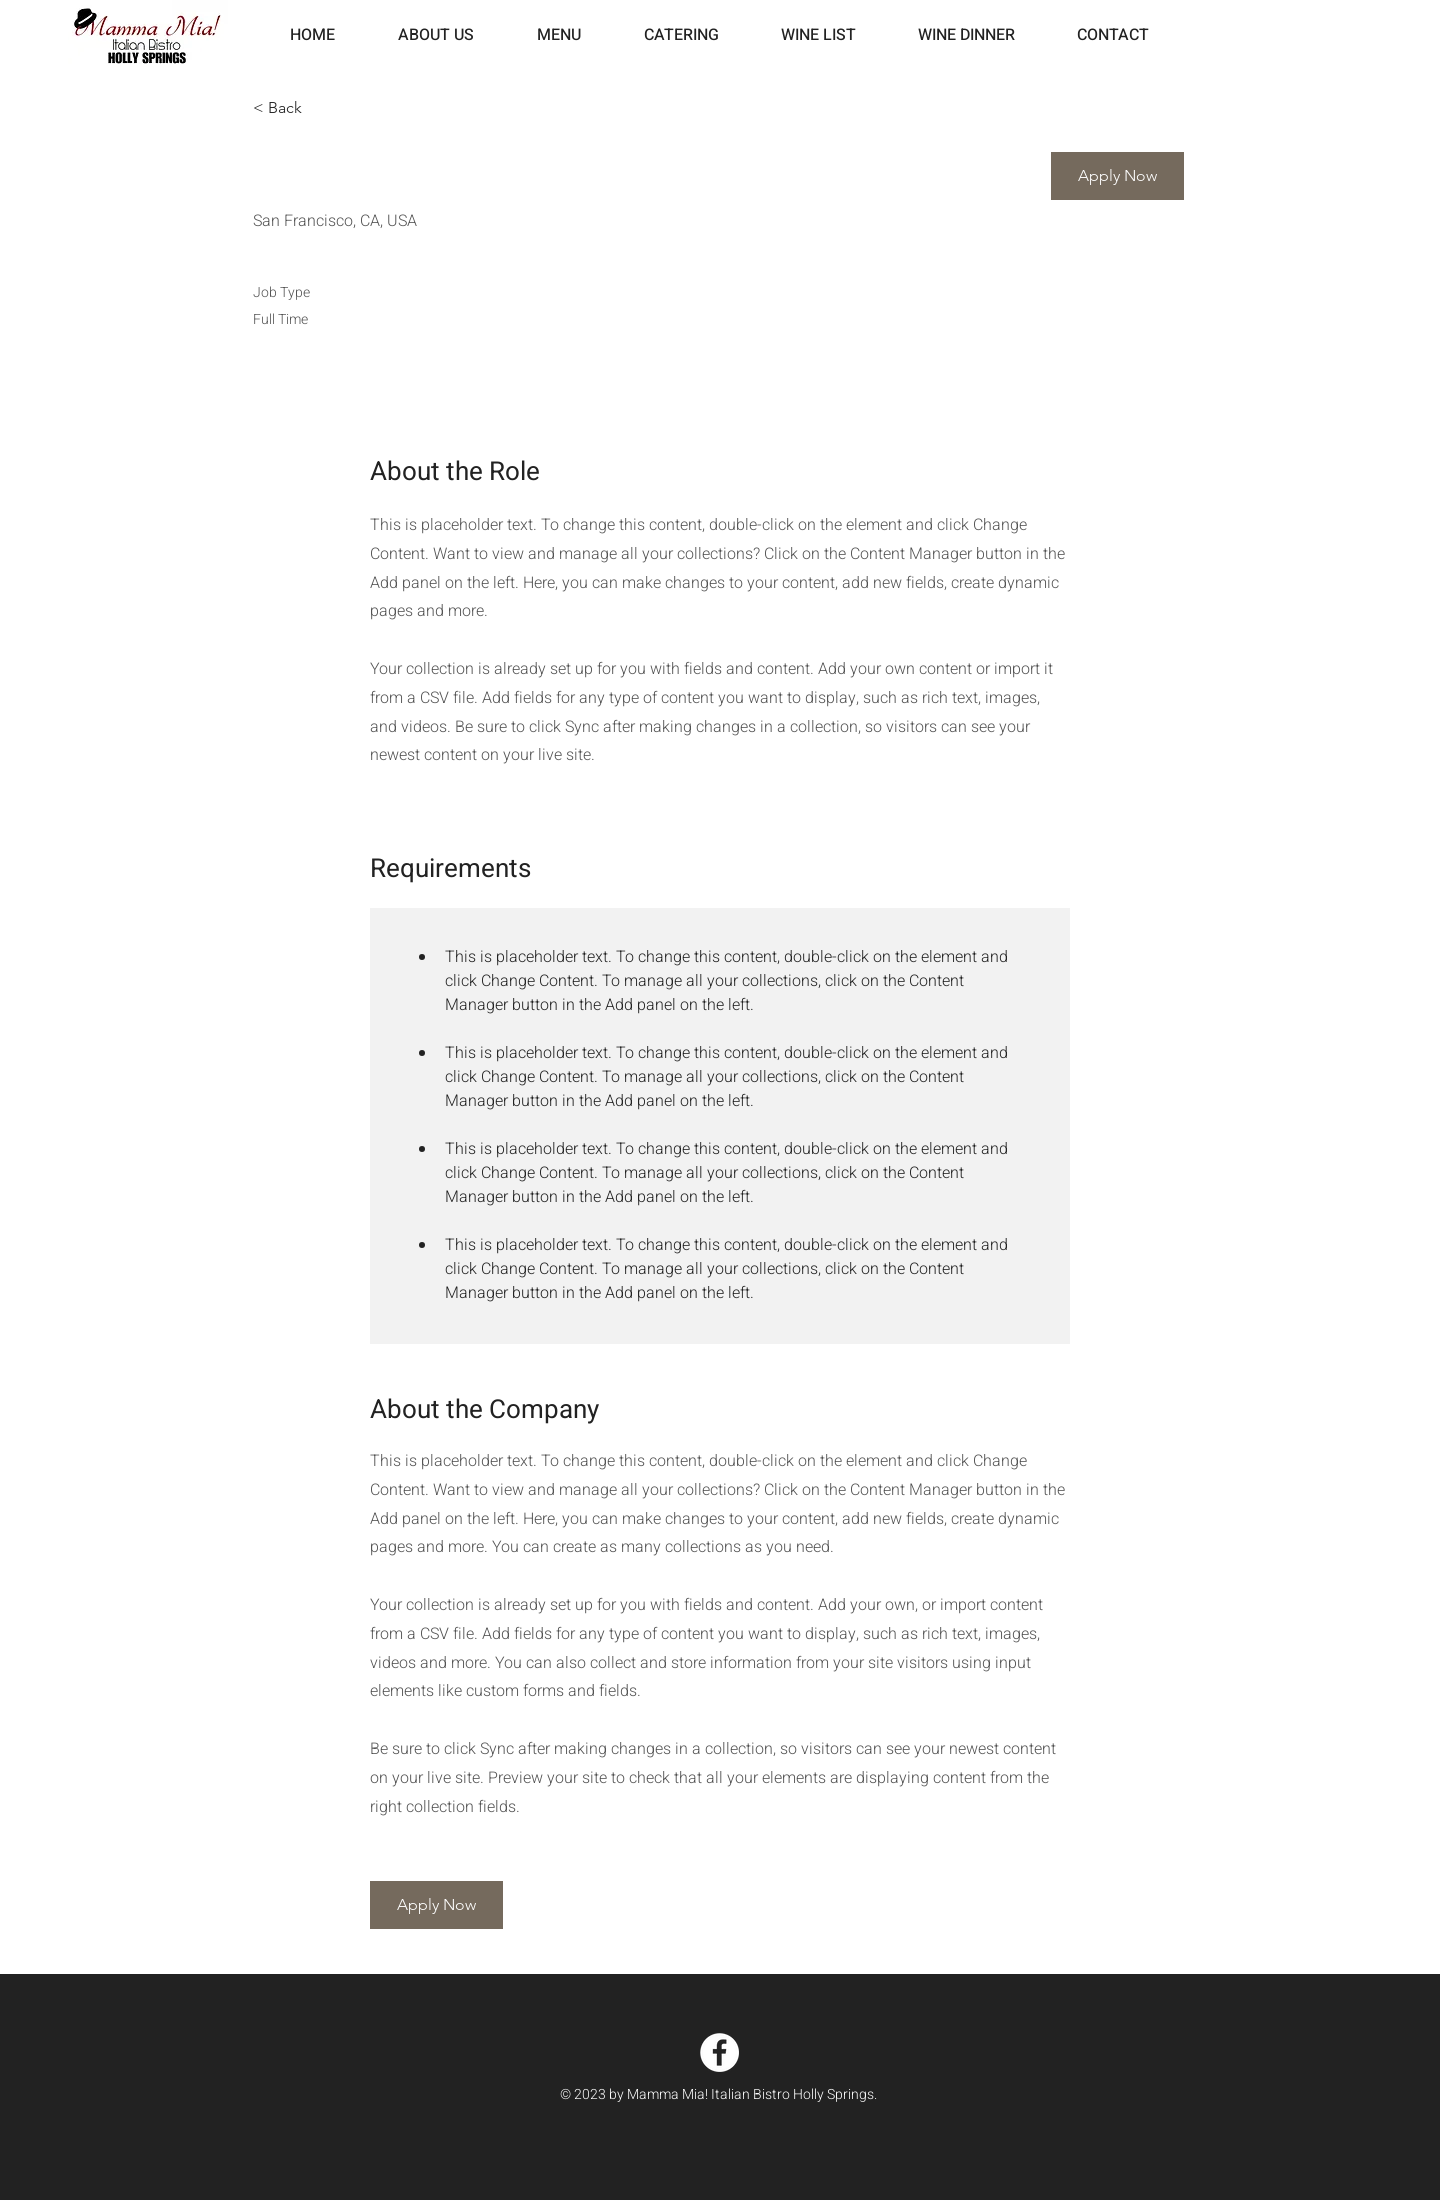 The width and height of the screenshot is (1440, 2211). I want to click on [Facebook], so click(719, 2052).